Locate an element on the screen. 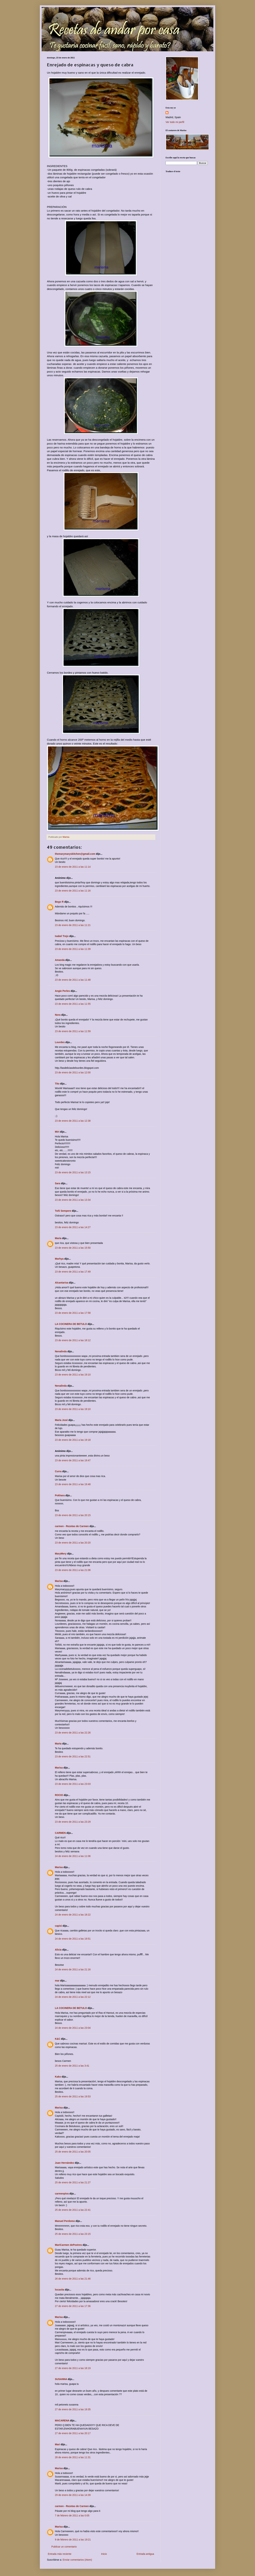  Juan Hernández is located at coordinates (64, 2162).